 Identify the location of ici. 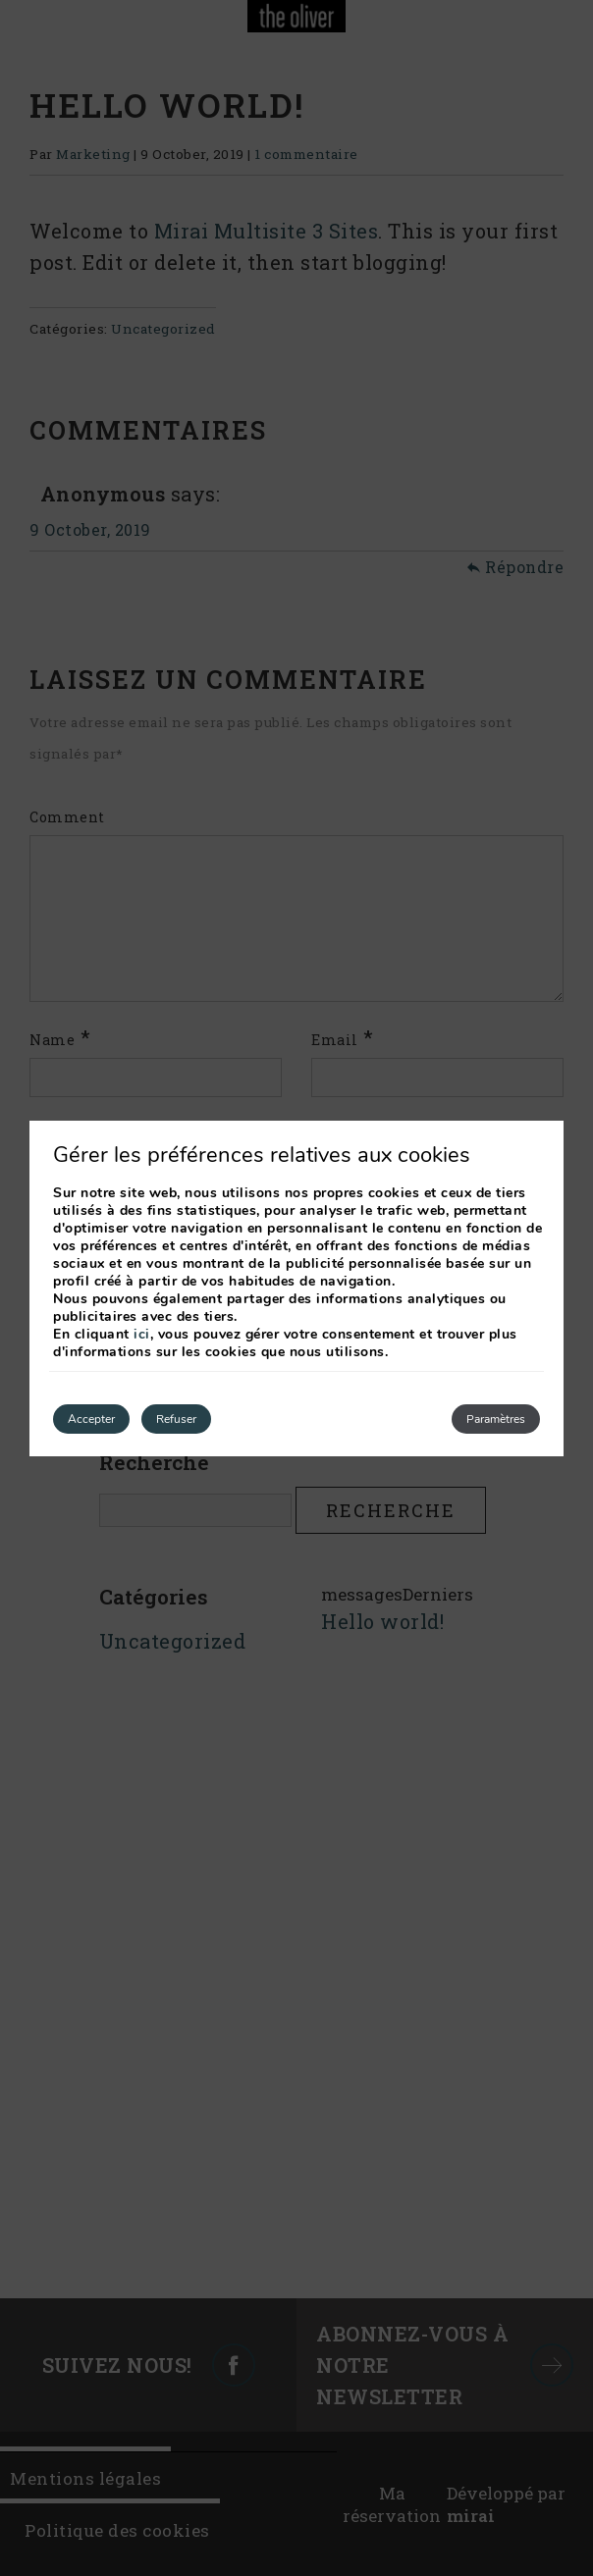
(142, 1334).